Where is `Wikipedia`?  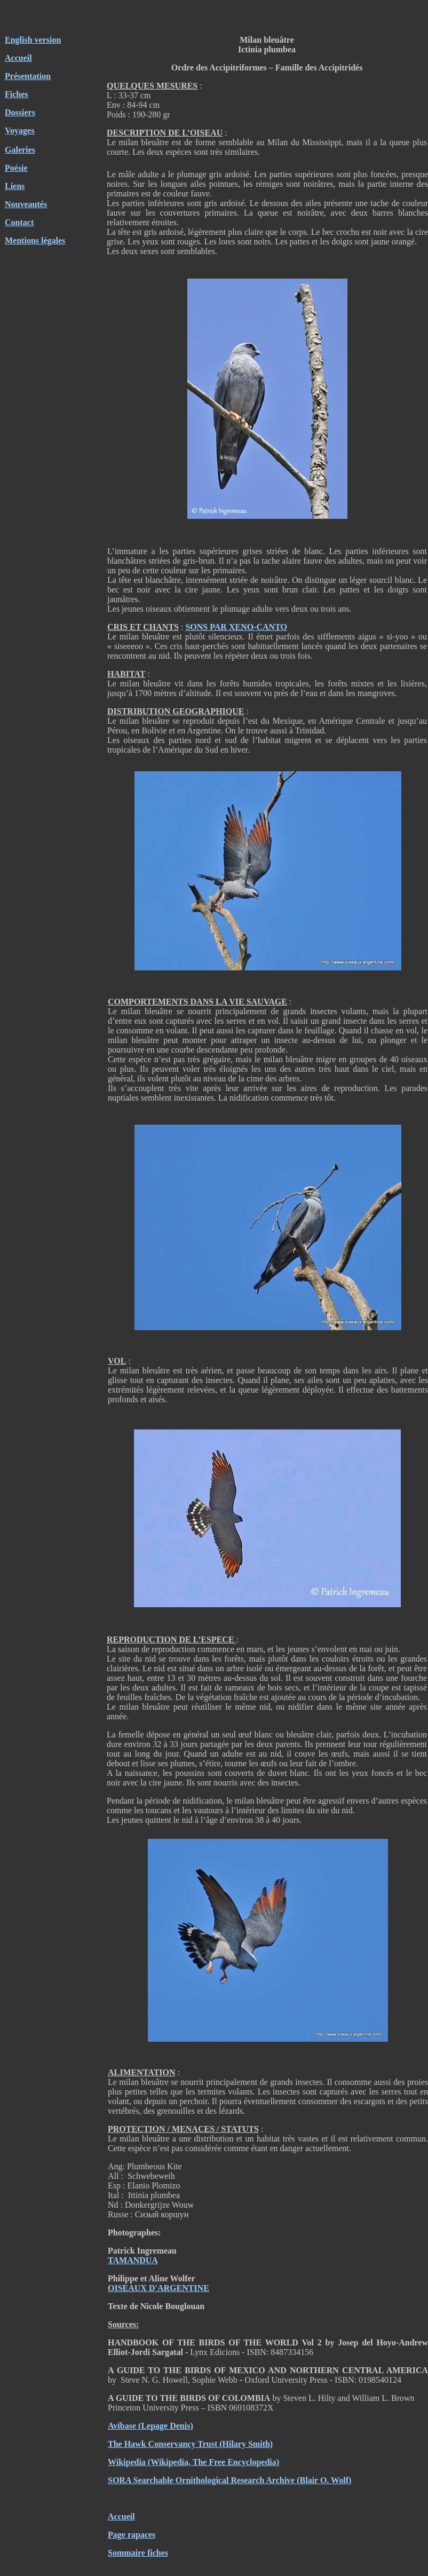
Wikipedia is located at coordinates (127, 2462).